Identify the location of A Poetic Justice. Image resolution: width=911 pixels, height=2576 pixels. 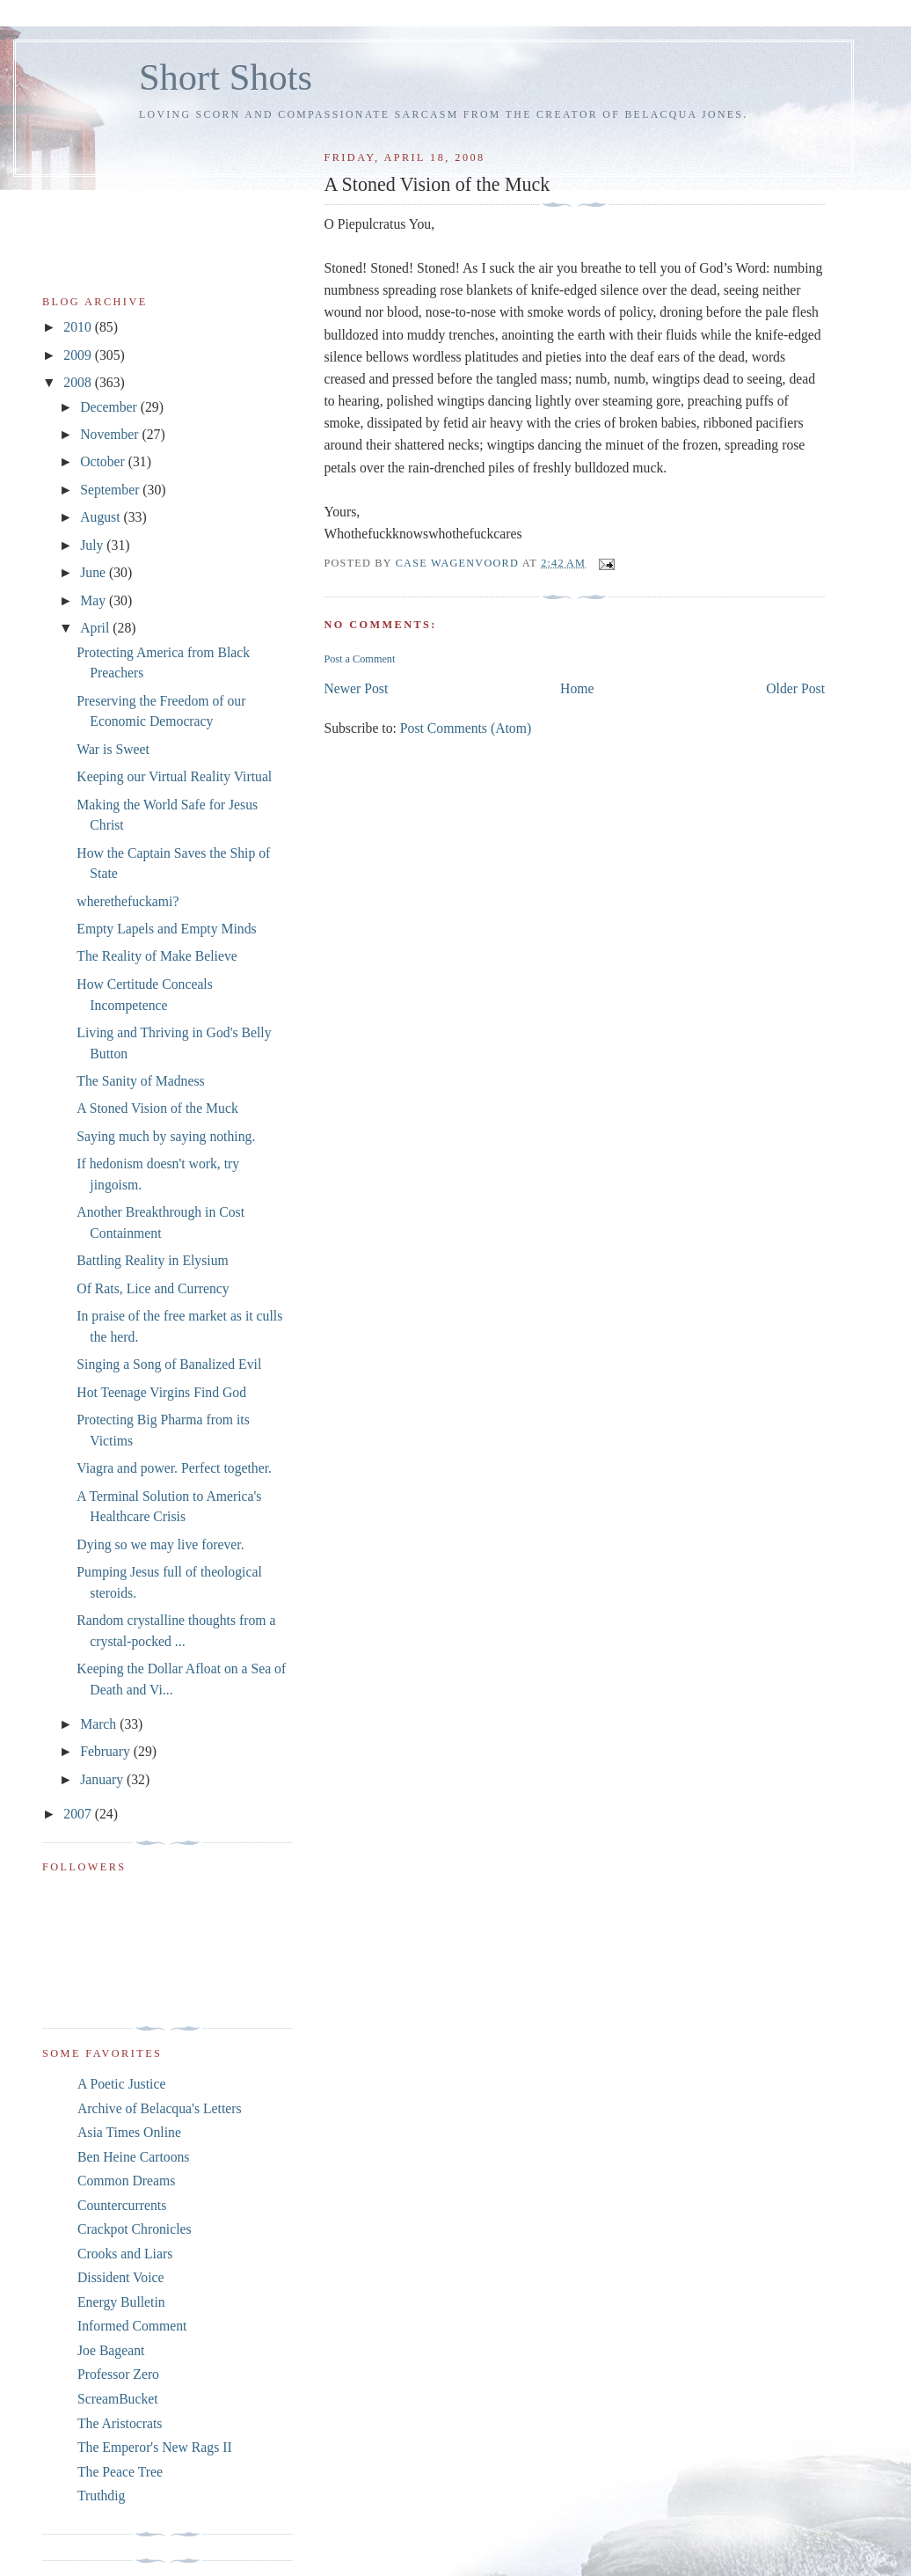
(121, 2083).